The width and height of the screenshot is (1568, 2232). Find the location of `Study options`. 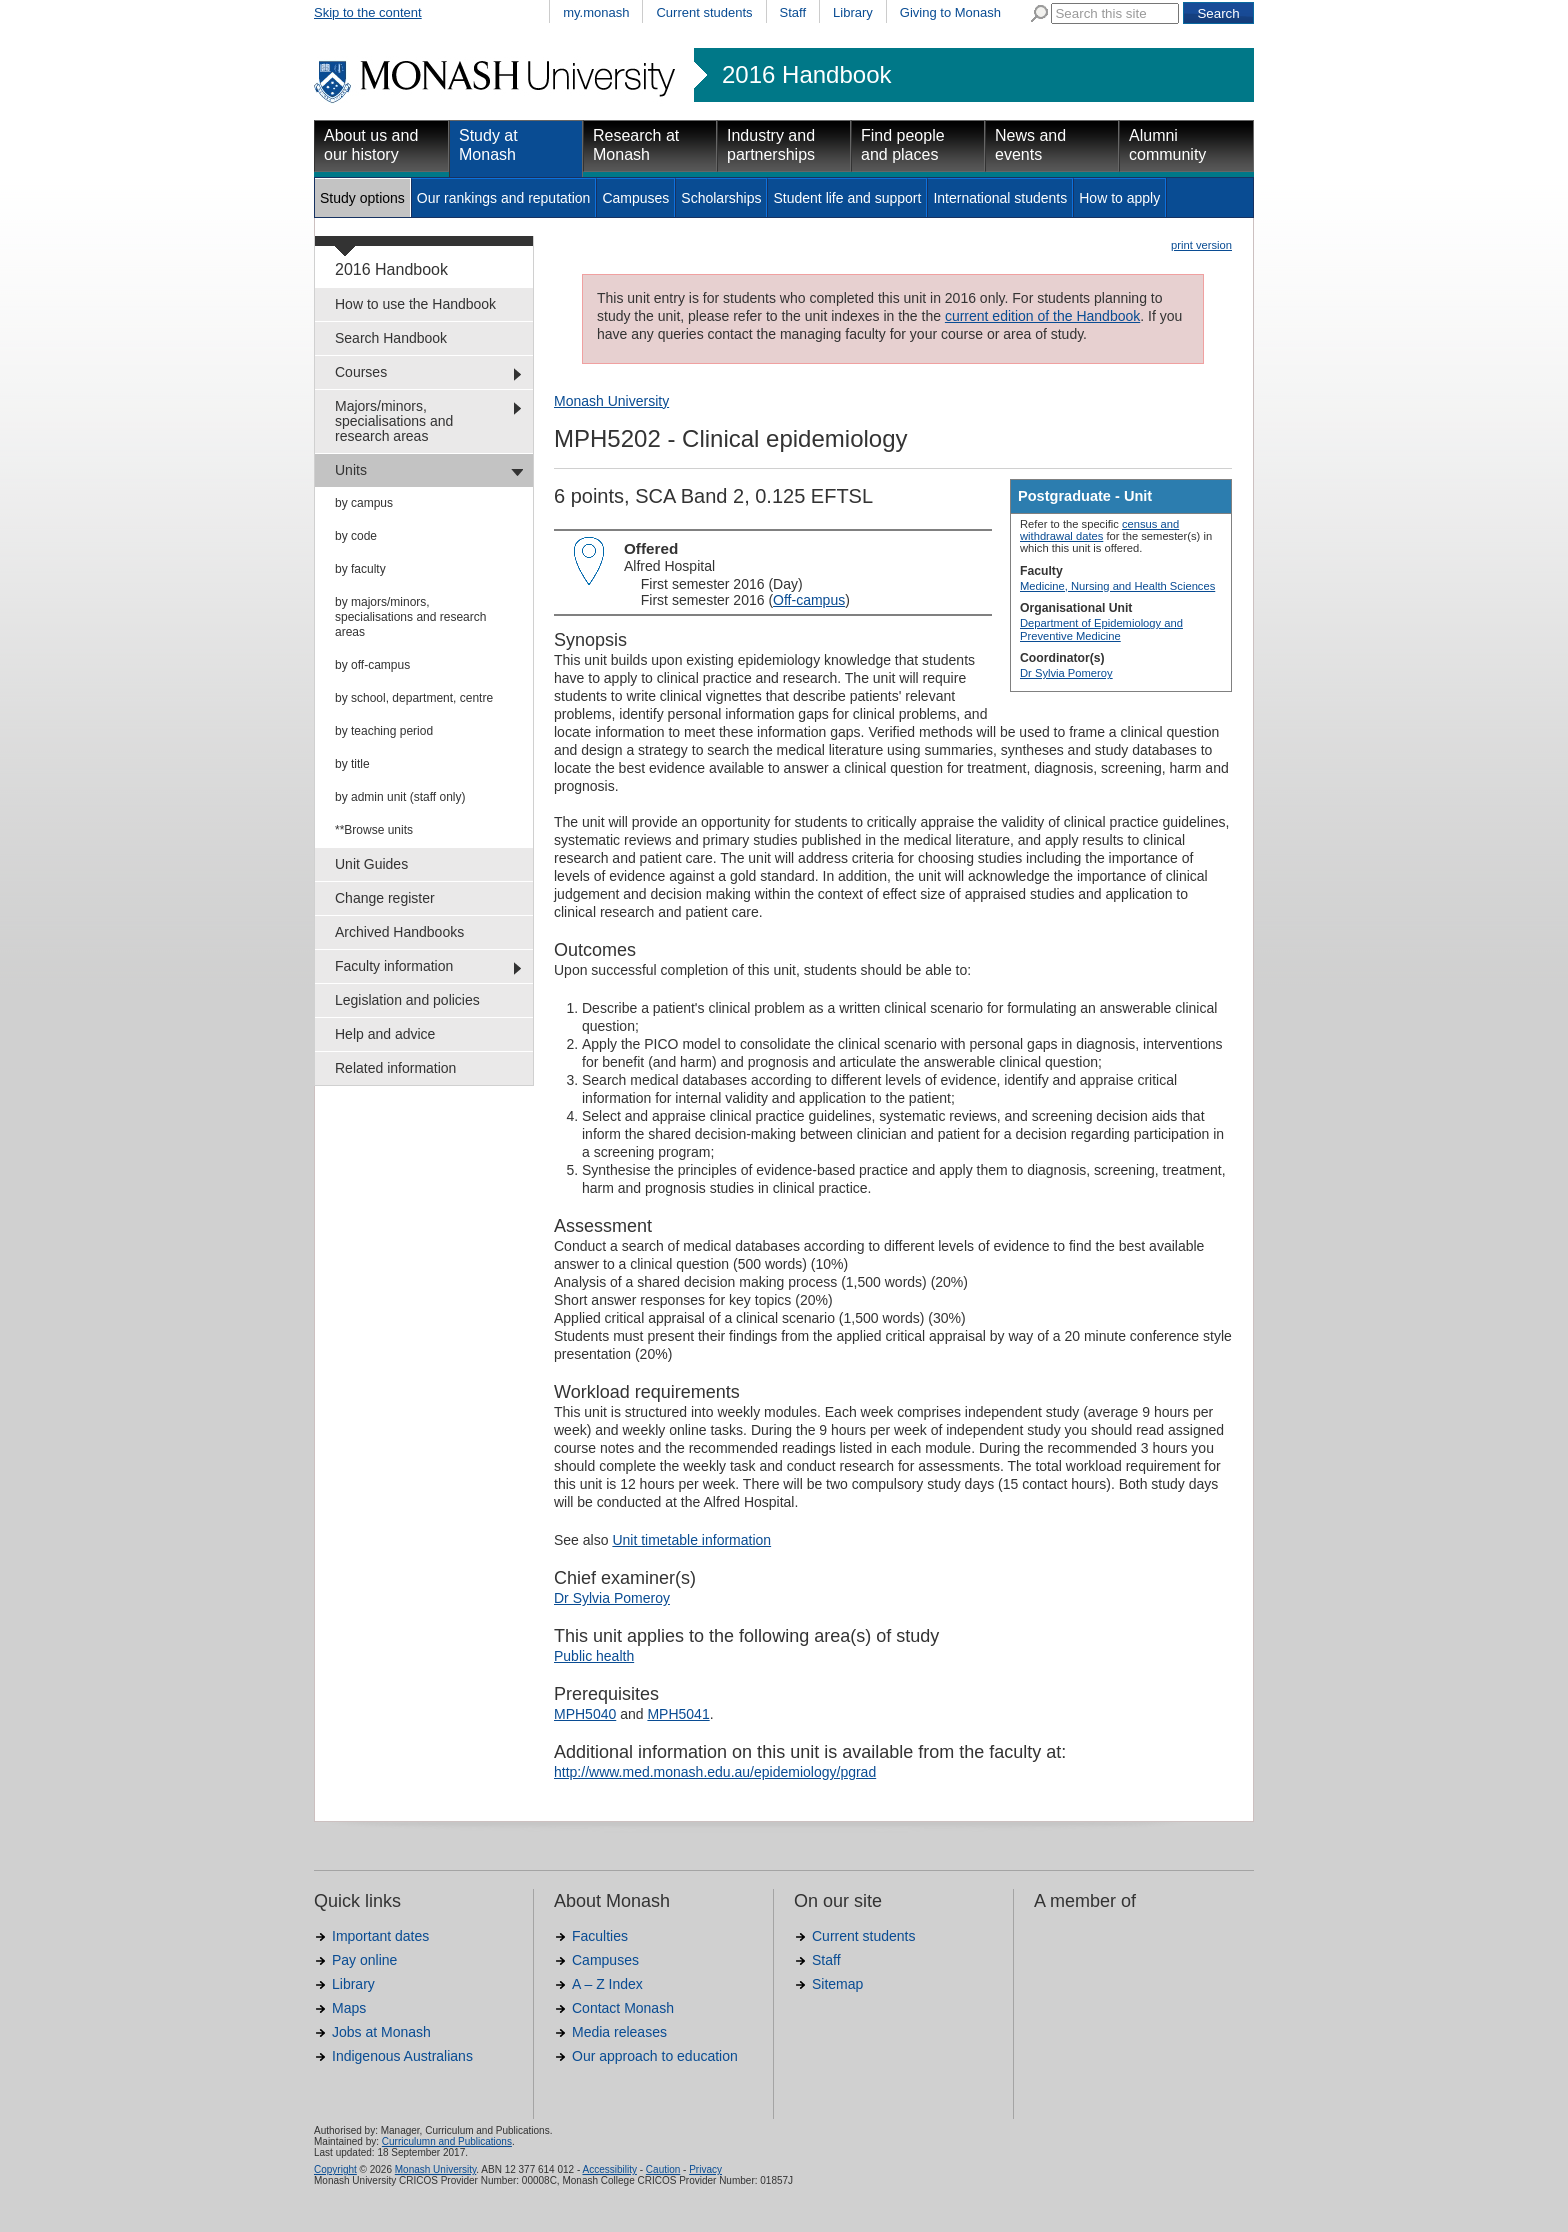

Study options is located at coordinates (362, 198).